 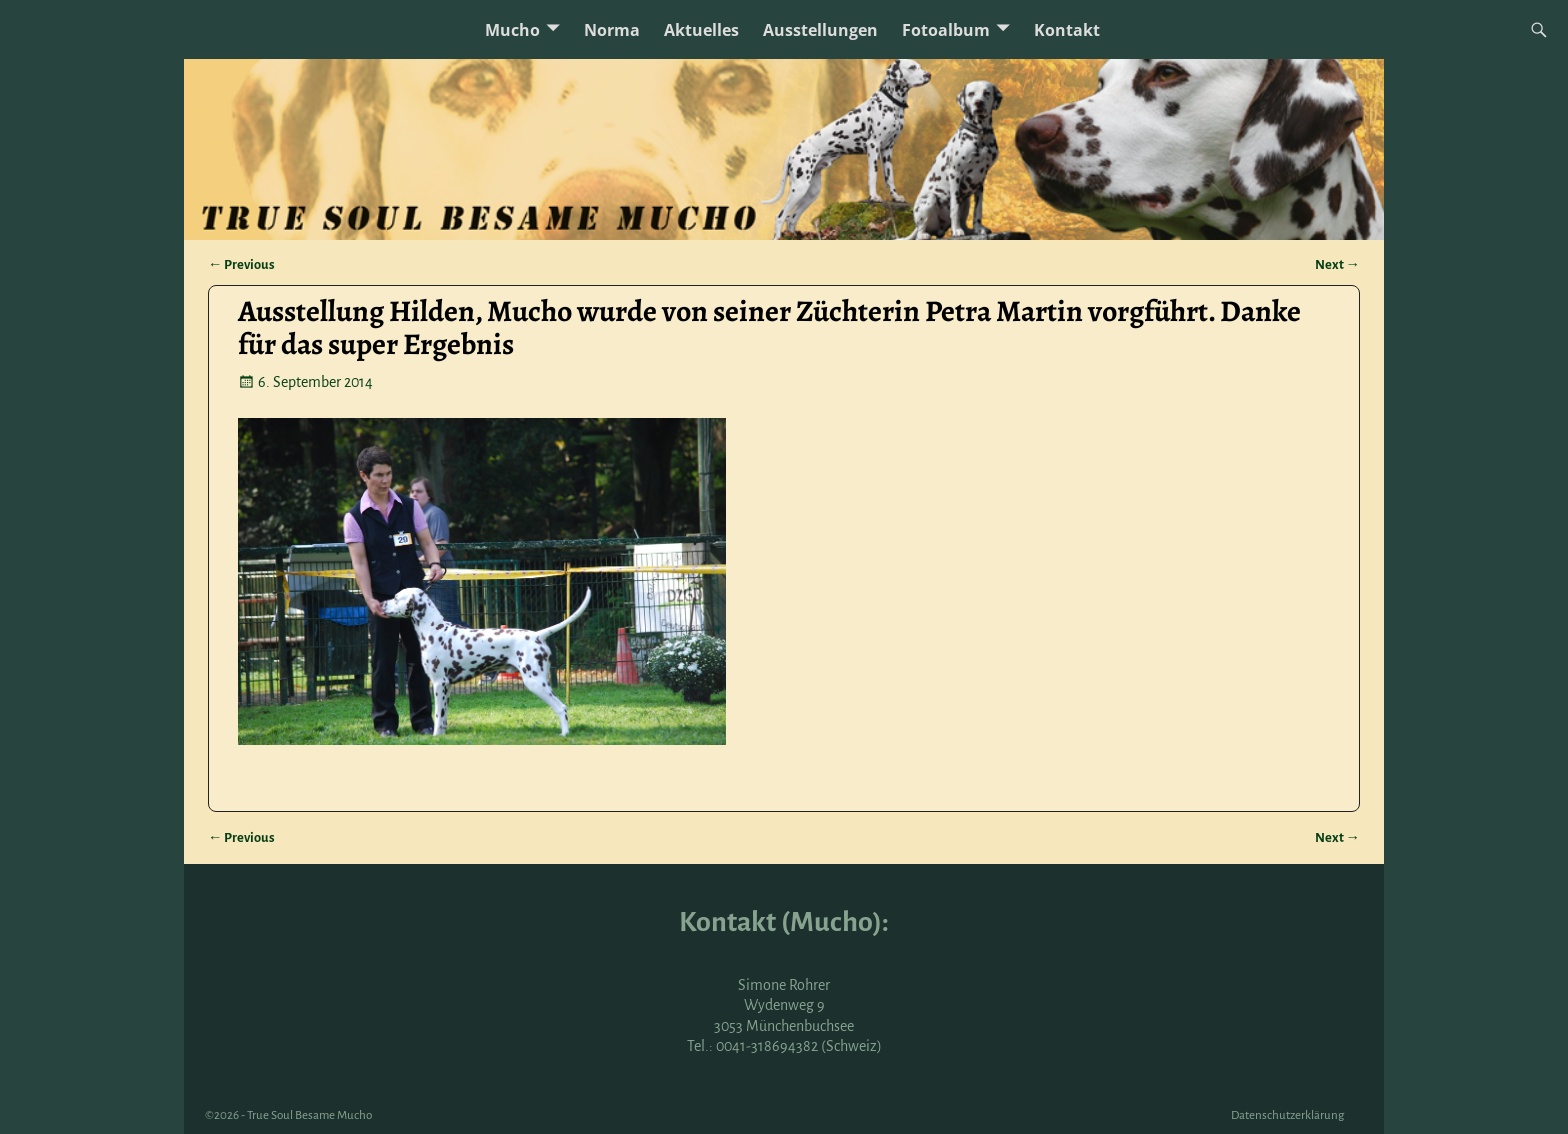 What do you see at coordinates (1287, 1115) in the screenshot?
I see `Datenschutzerklärung` at bounding box center [1287, 1115].